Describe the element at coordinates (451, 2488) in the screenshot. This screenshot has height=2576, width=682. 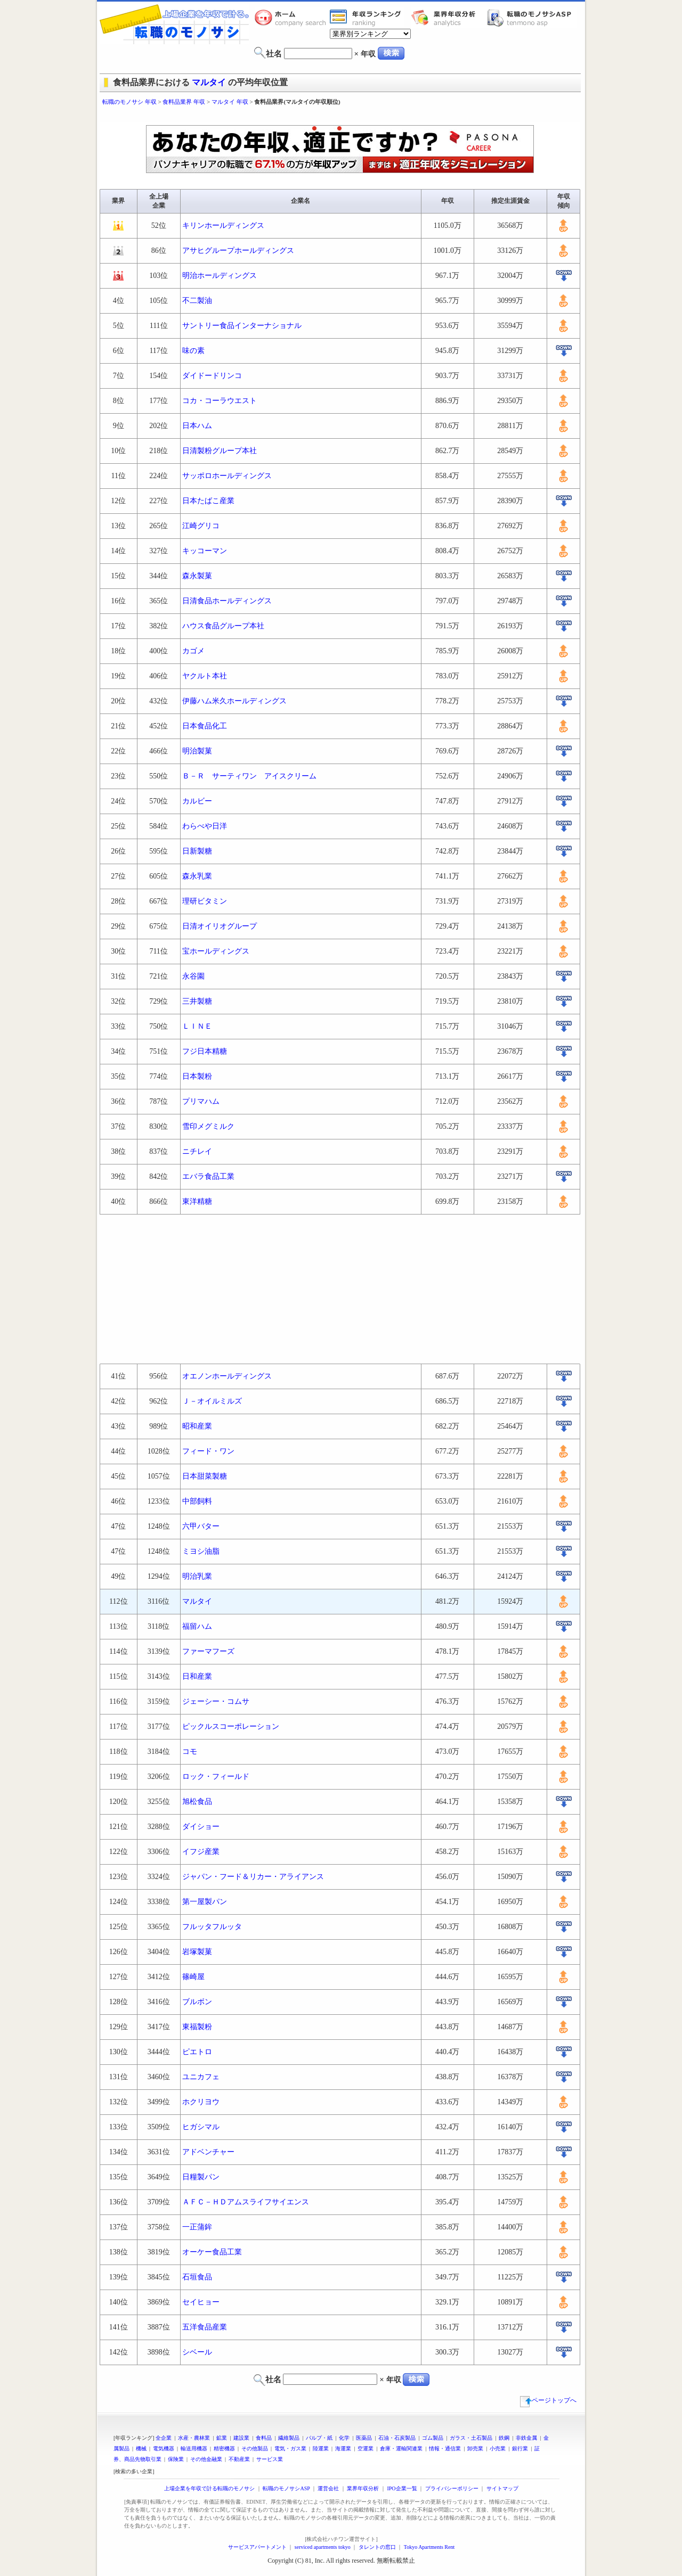
I see `プライバシーポリシー` at that location.